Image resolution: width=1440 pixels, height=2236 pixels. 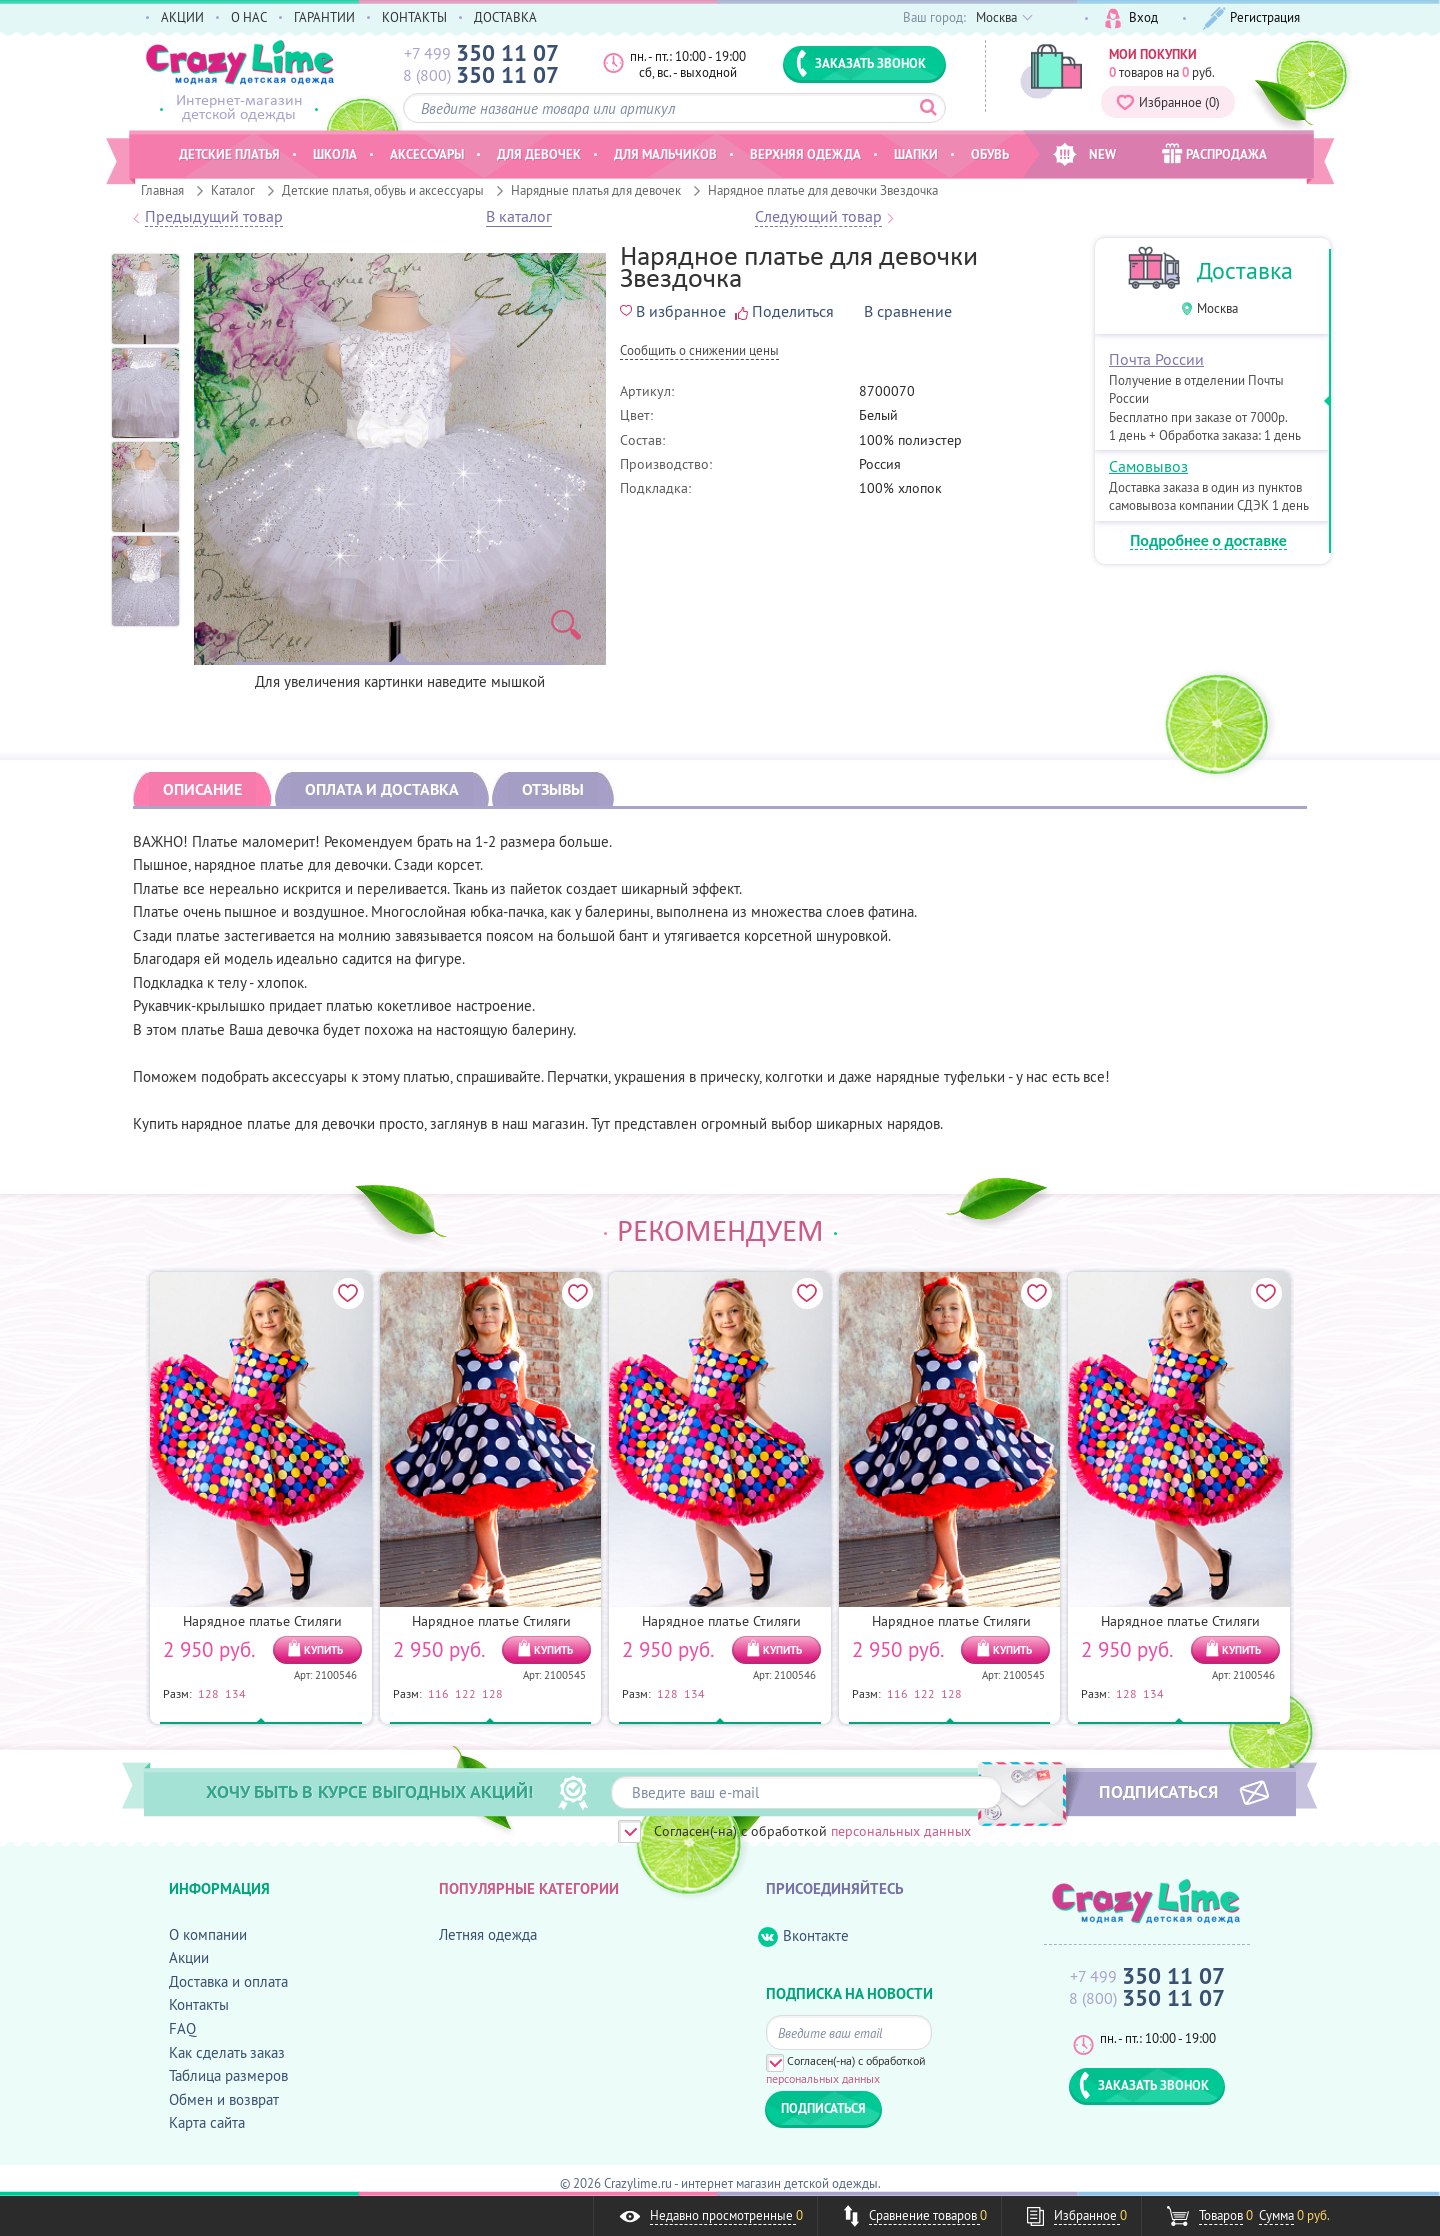 I want to click on В каталог, so click(x=519, y=217).